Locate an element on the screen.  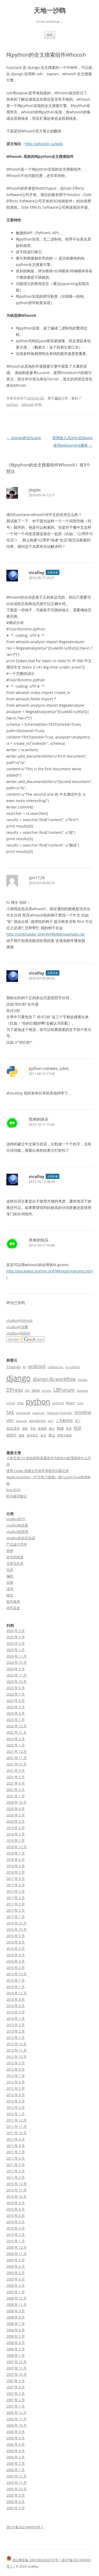
2017 年 3 月 is located at coordinates (15, 1904).